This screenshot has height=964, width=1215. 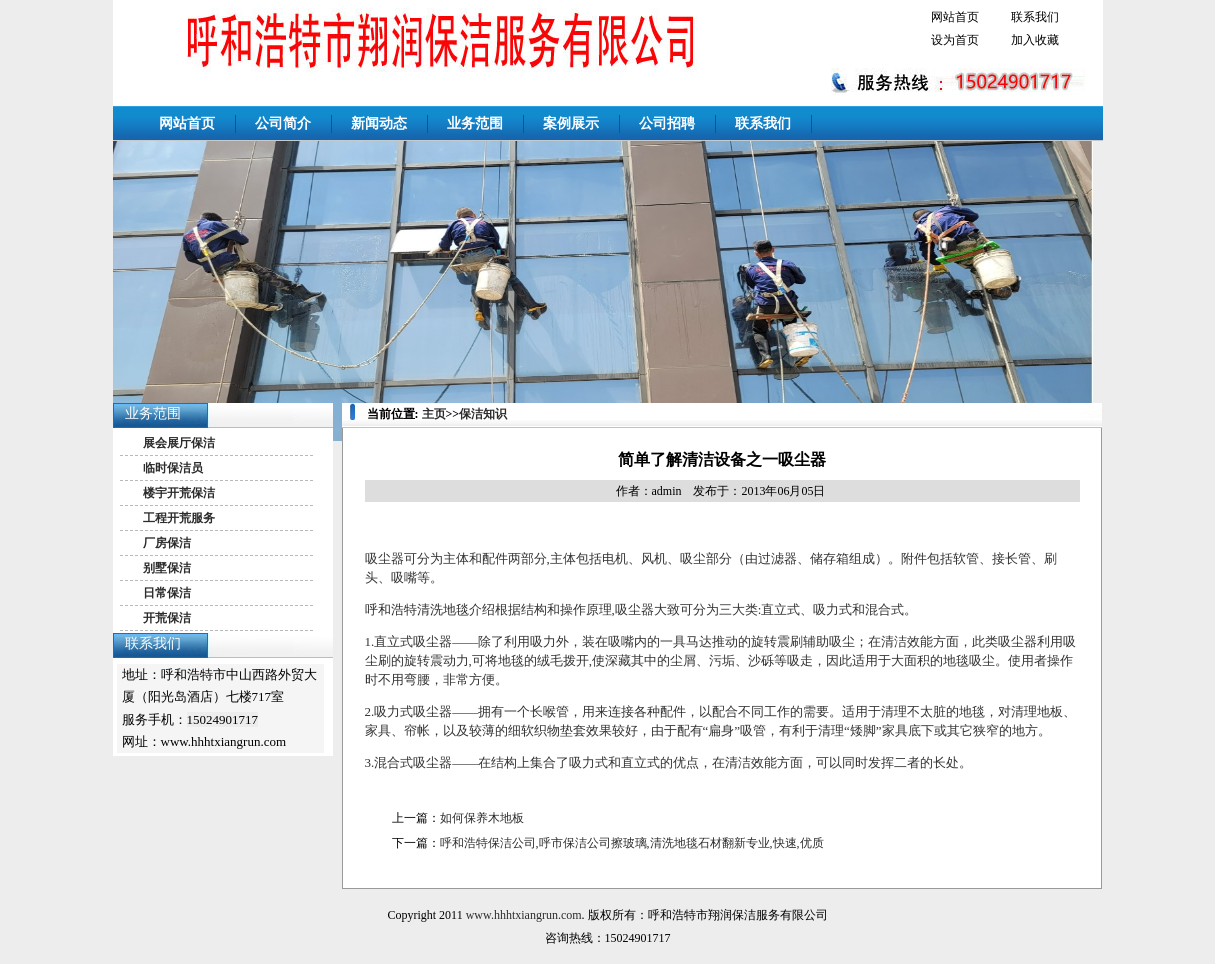 What do you see at coordinates (283, 123) in the screenshot?
I see `公司简介` at bounding box center [283, 123].